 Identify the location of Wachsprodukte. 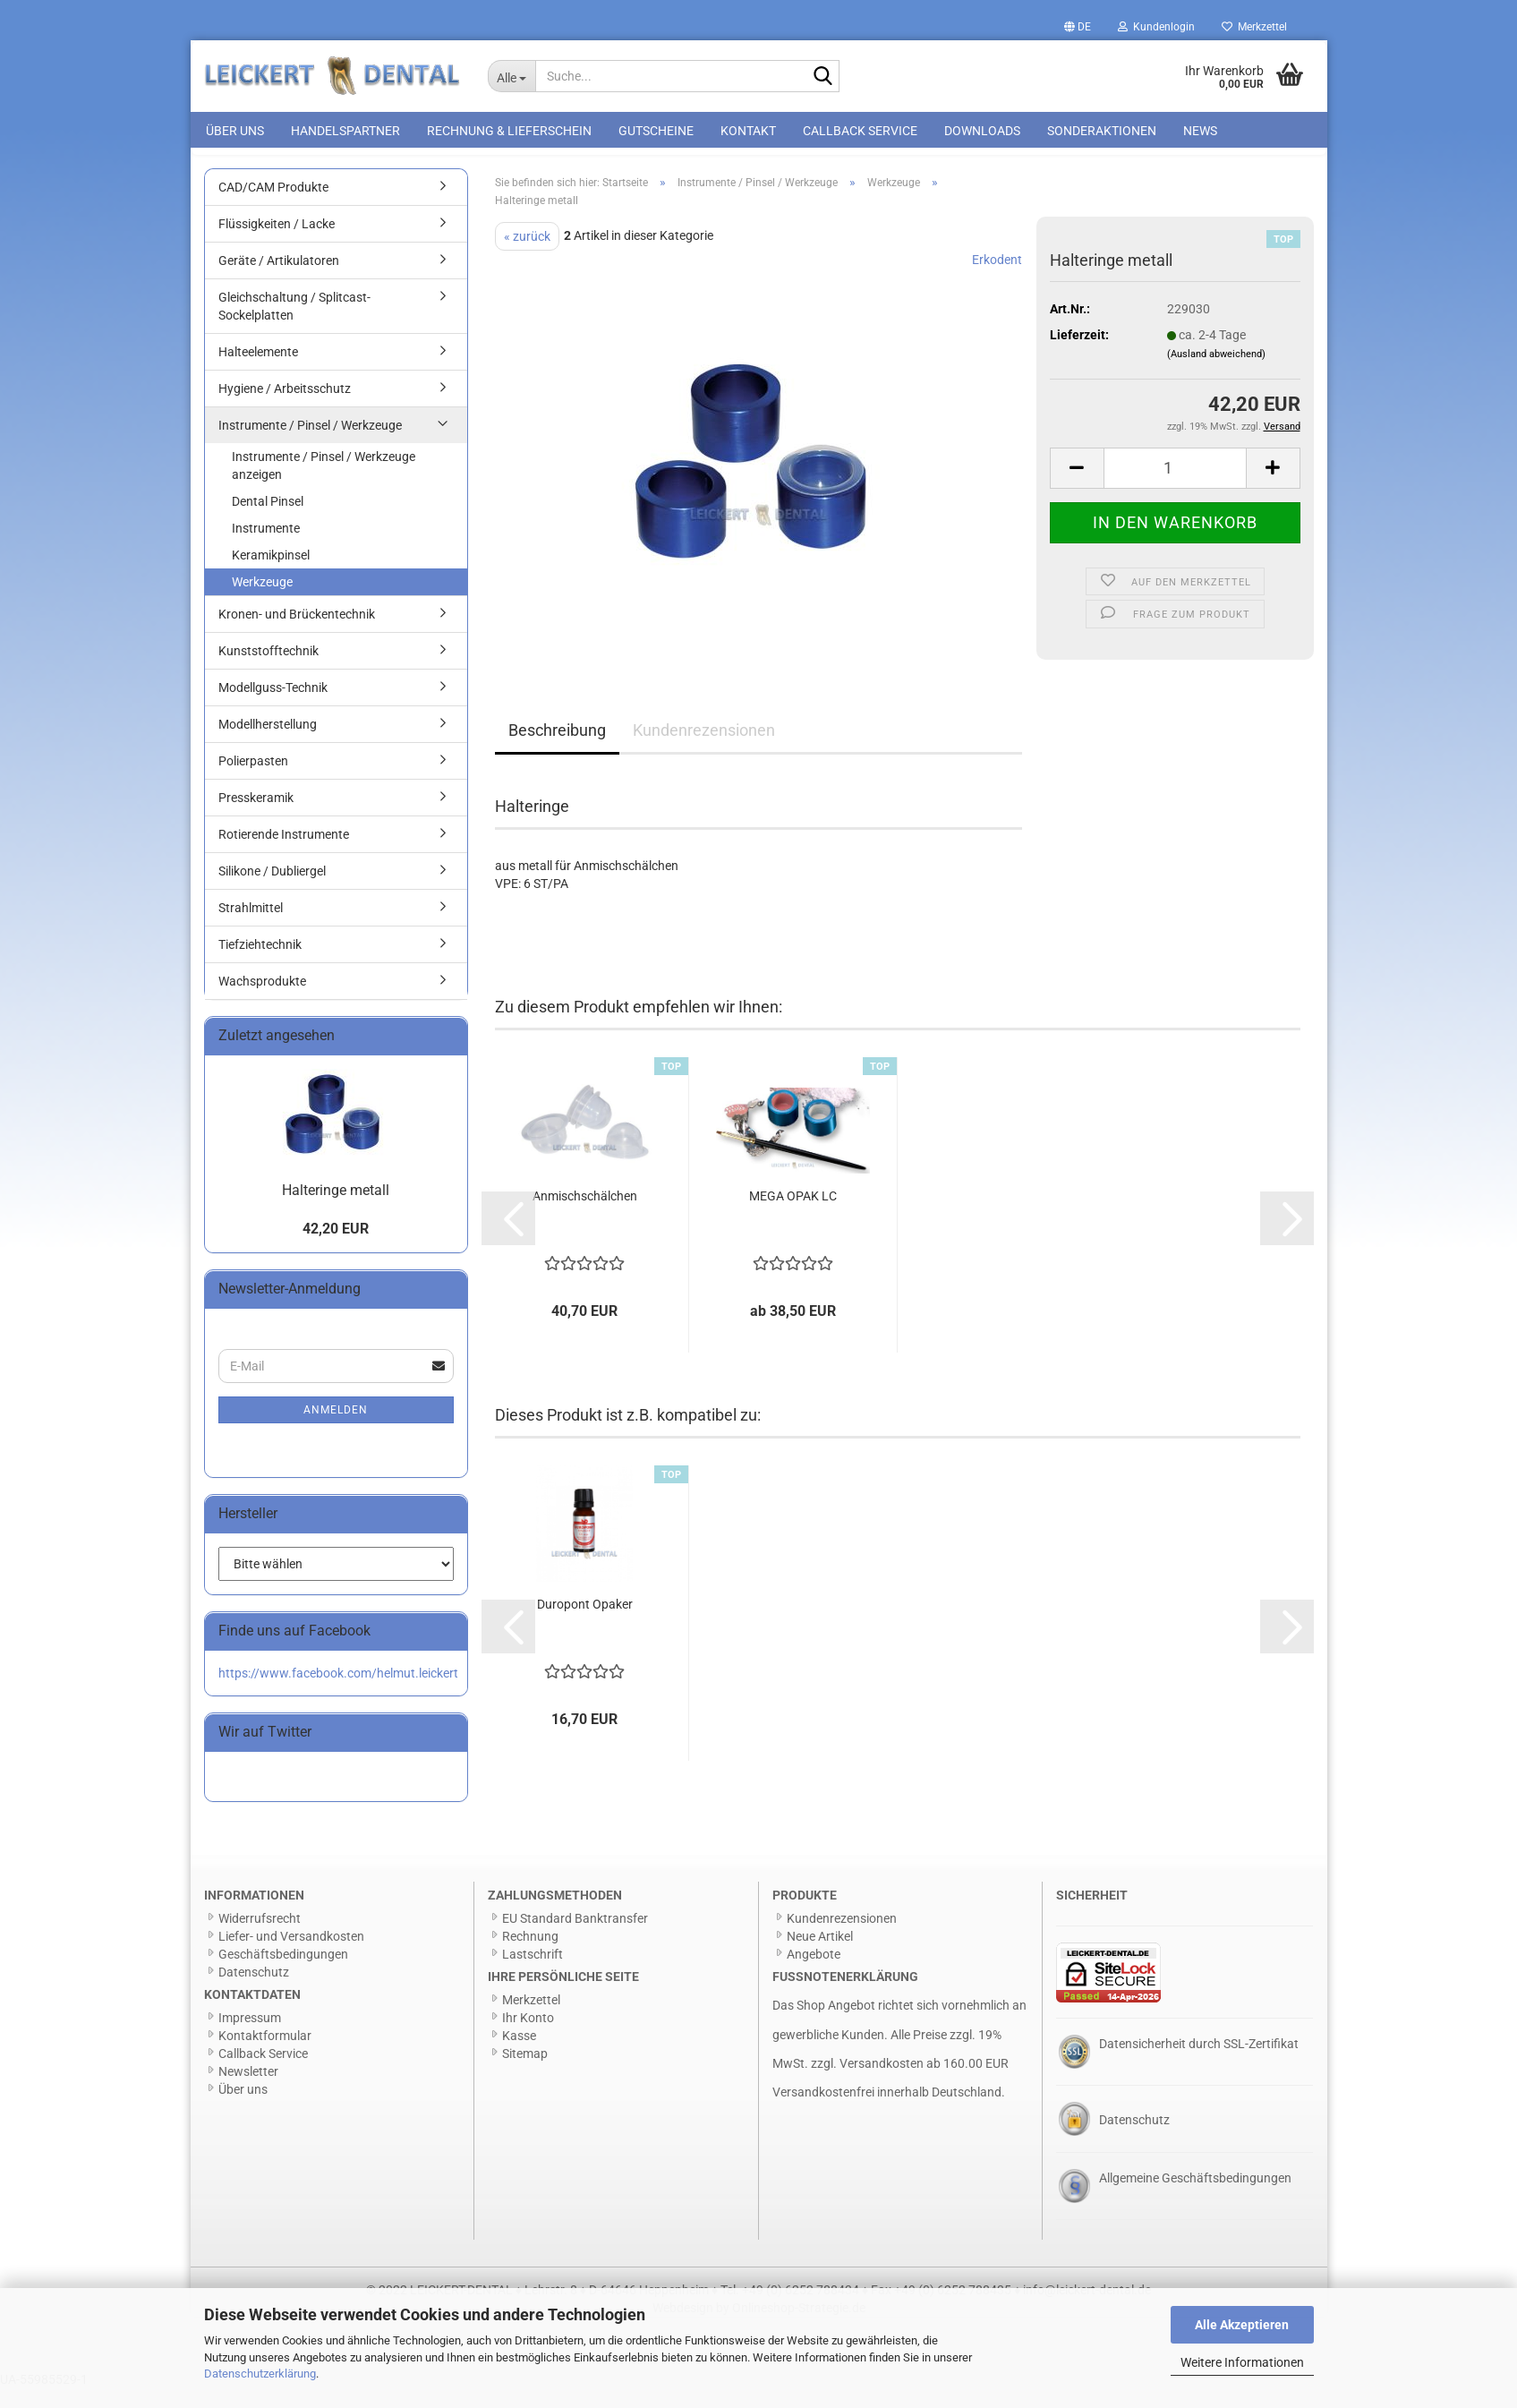
(262, 1001).